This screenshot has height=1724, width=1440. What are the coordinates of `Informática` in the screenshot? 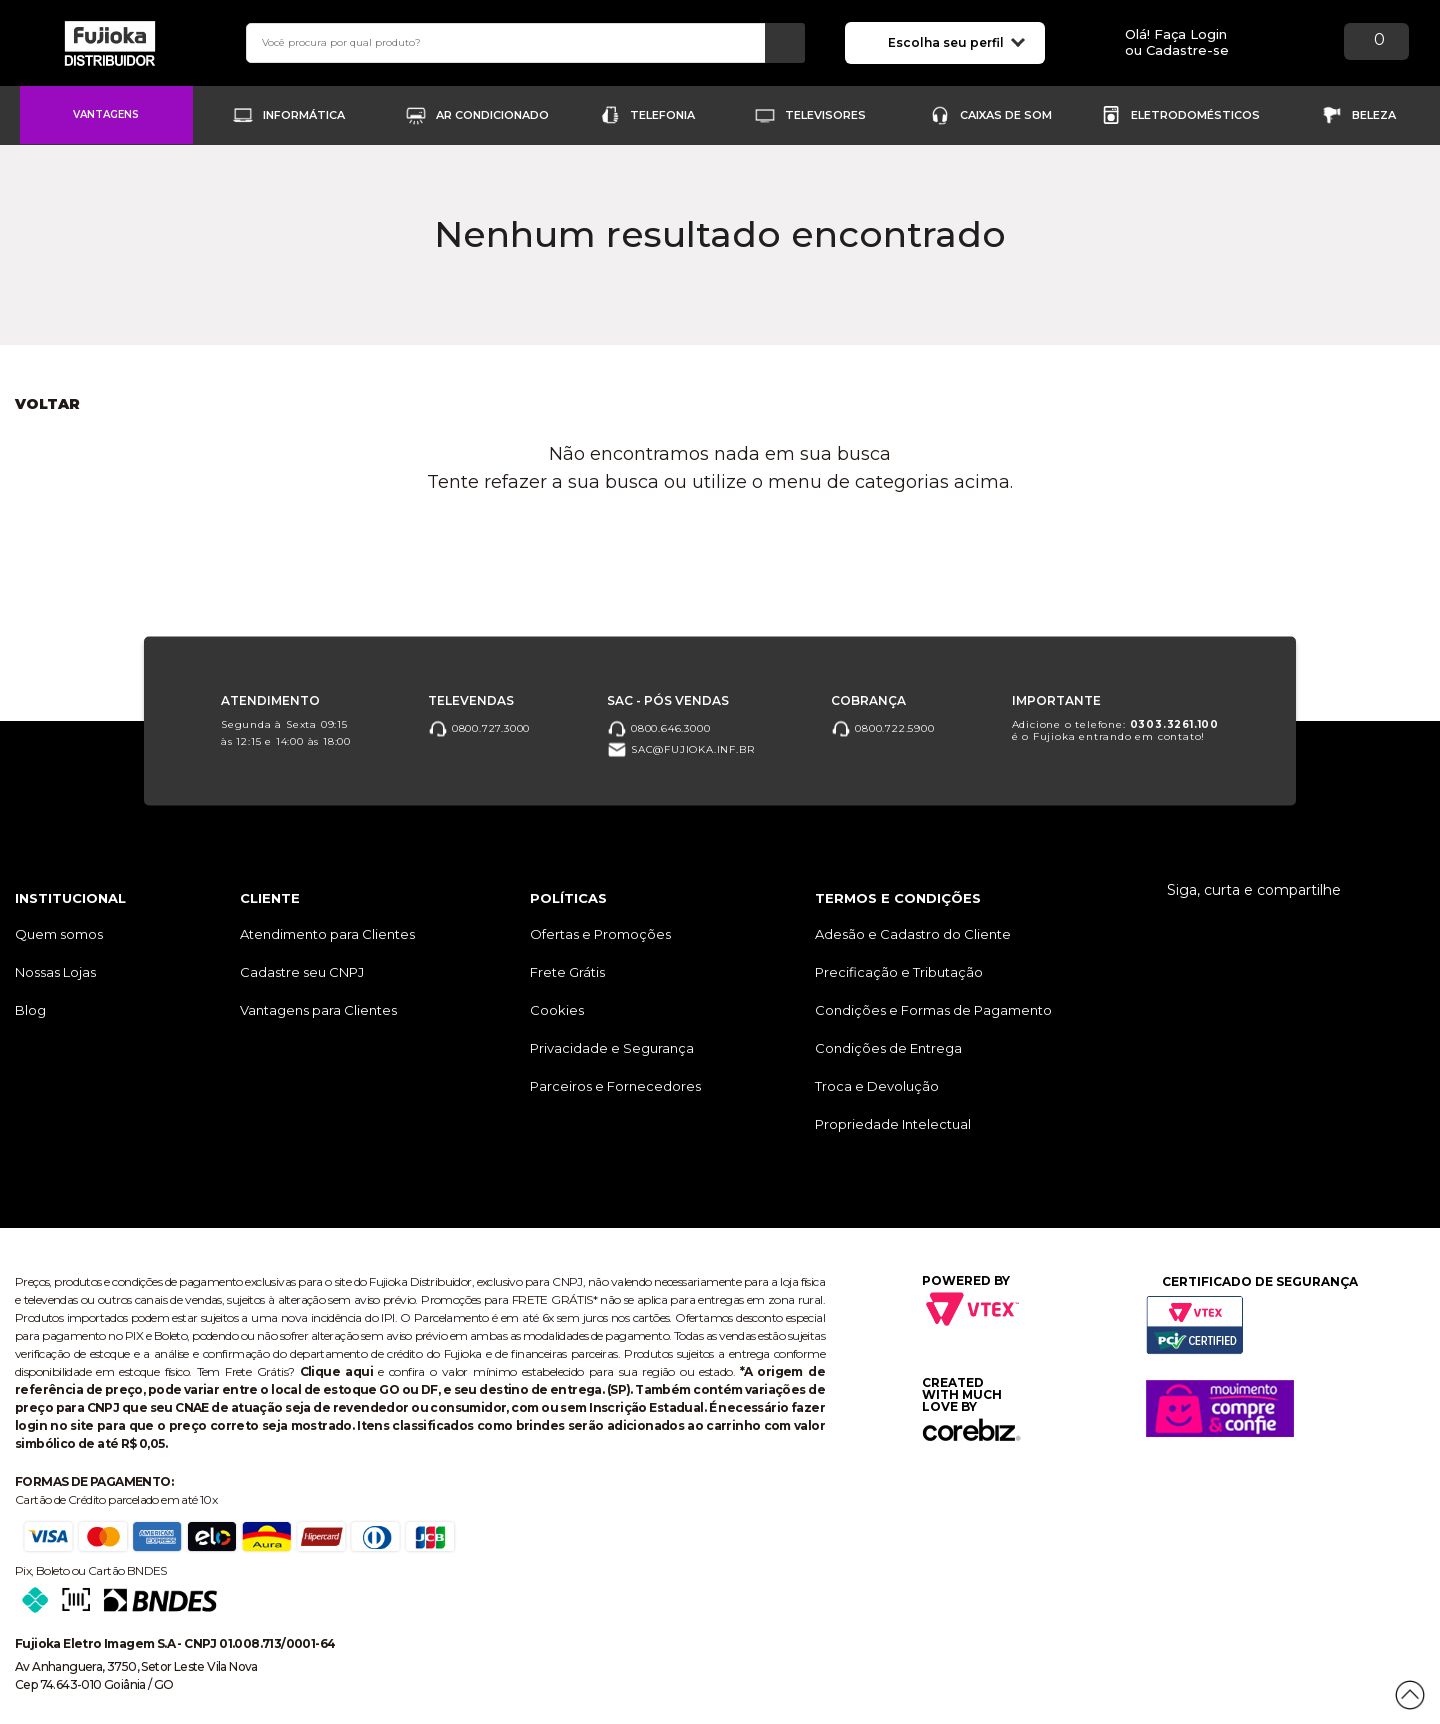 It's located at (304, 115).